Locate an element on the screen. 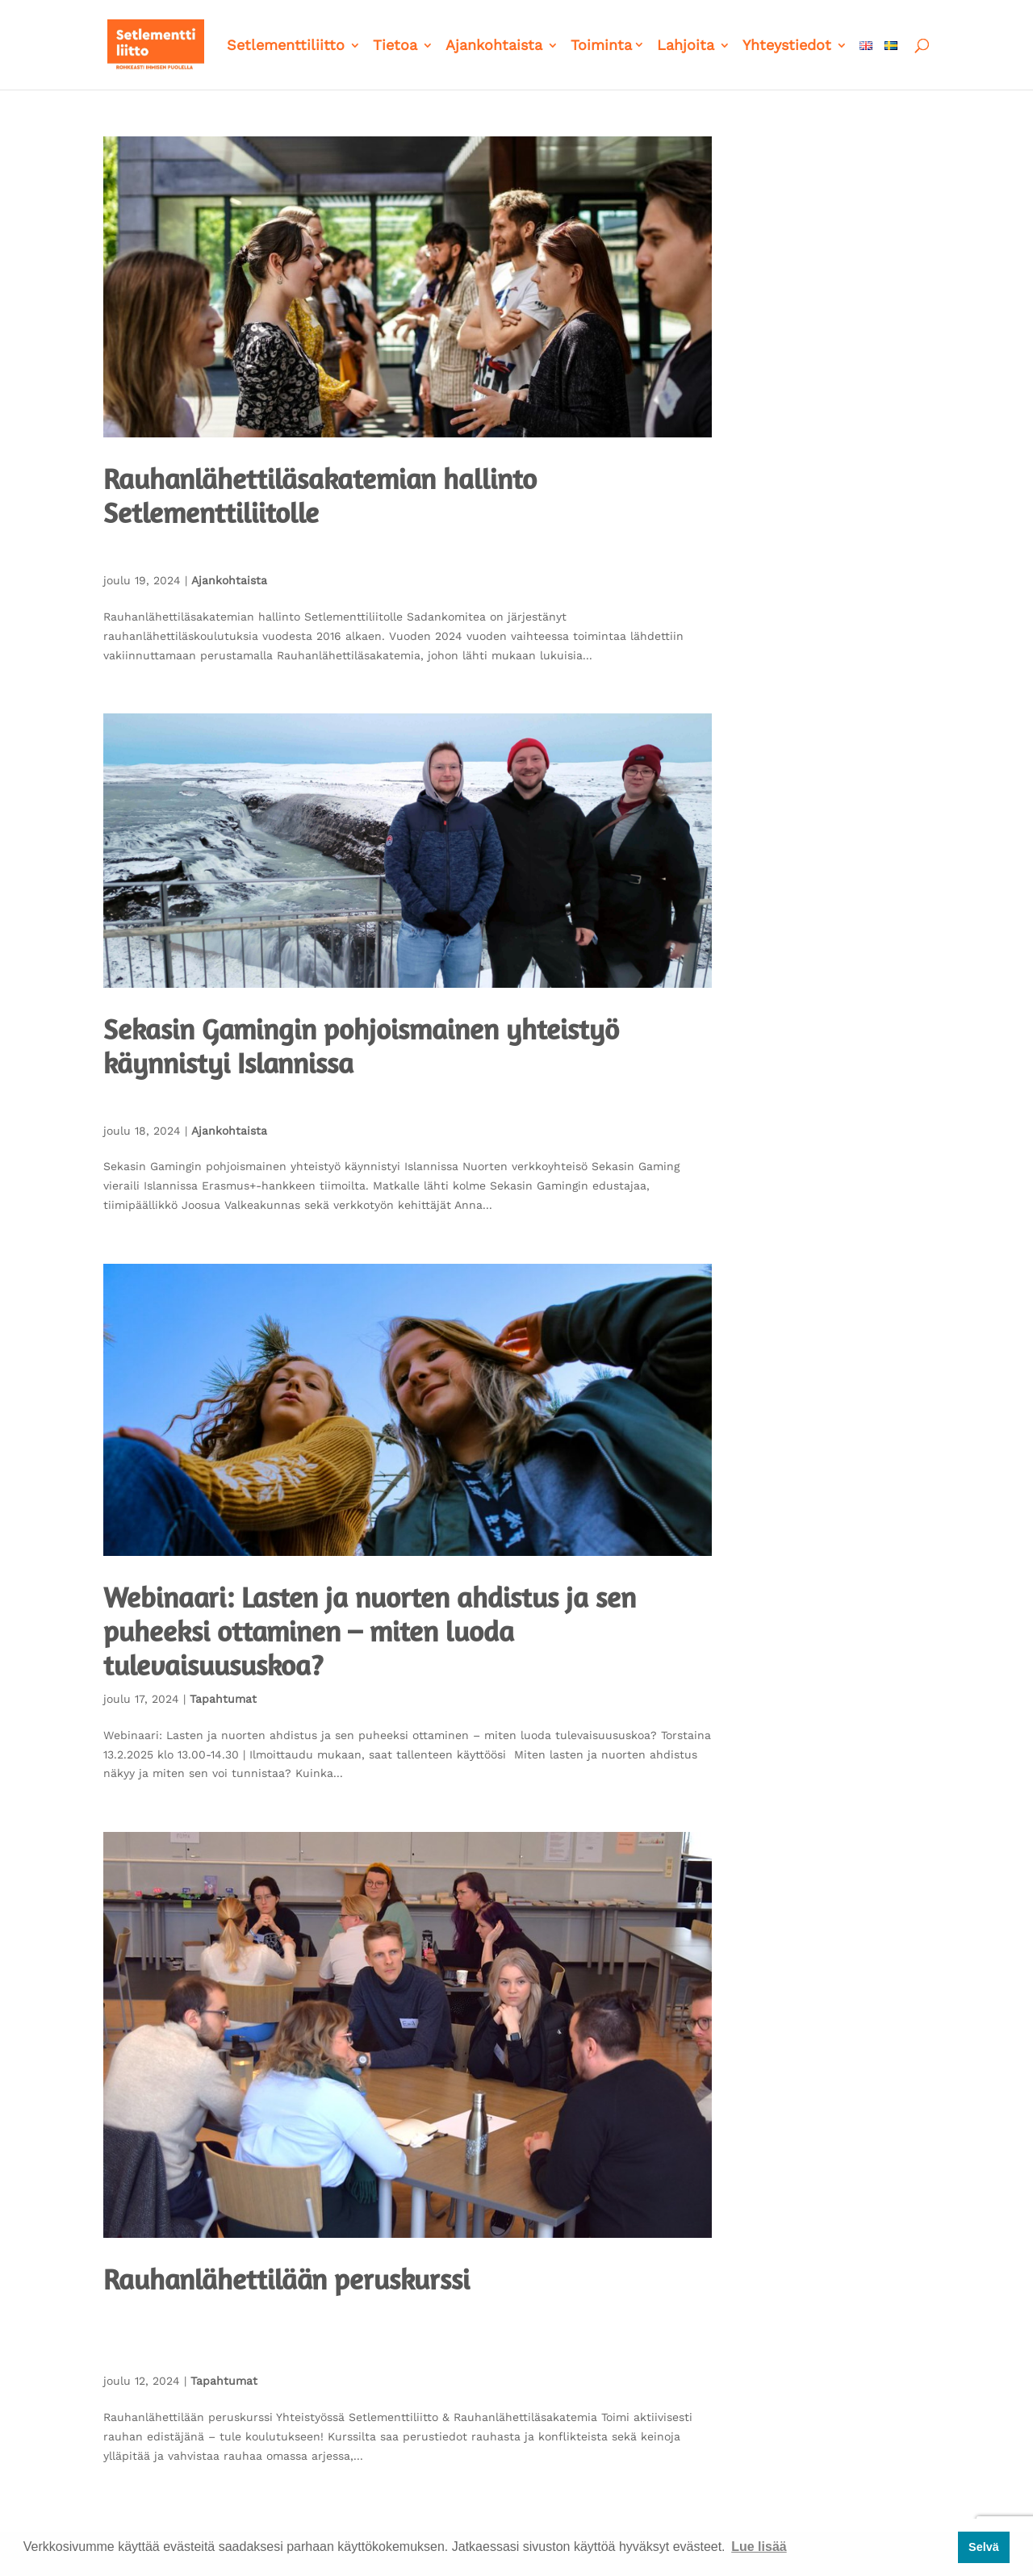 This screenshot has width=1033, height=2576. Lahjoita is located at coordinates (685, 46).